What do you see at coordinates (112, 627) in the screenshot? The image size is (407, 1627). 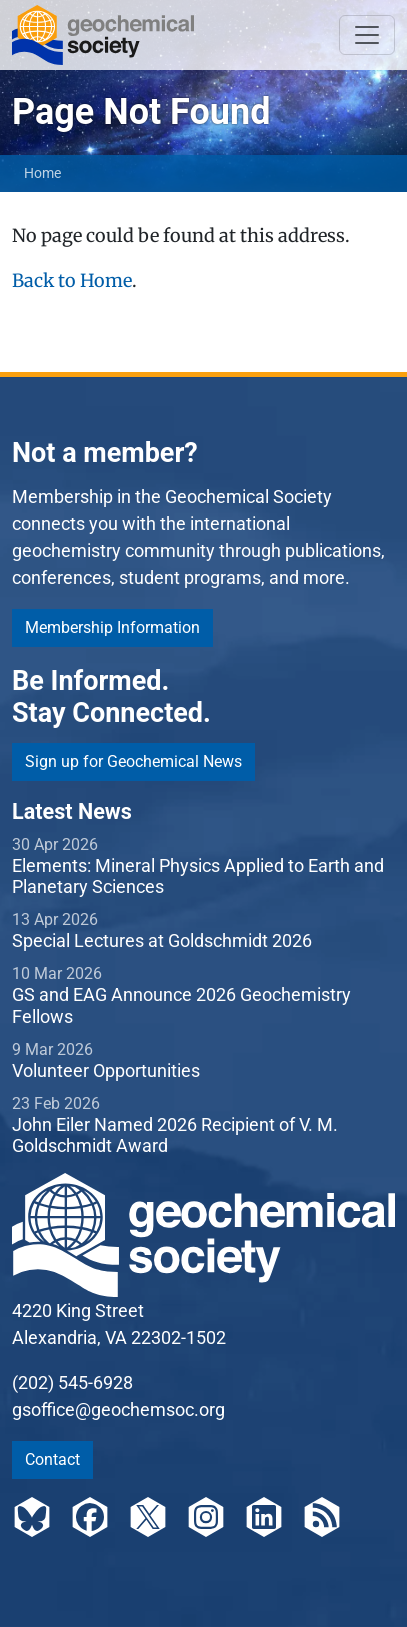 I see `Membership Information` at bounding box center [112, 627].